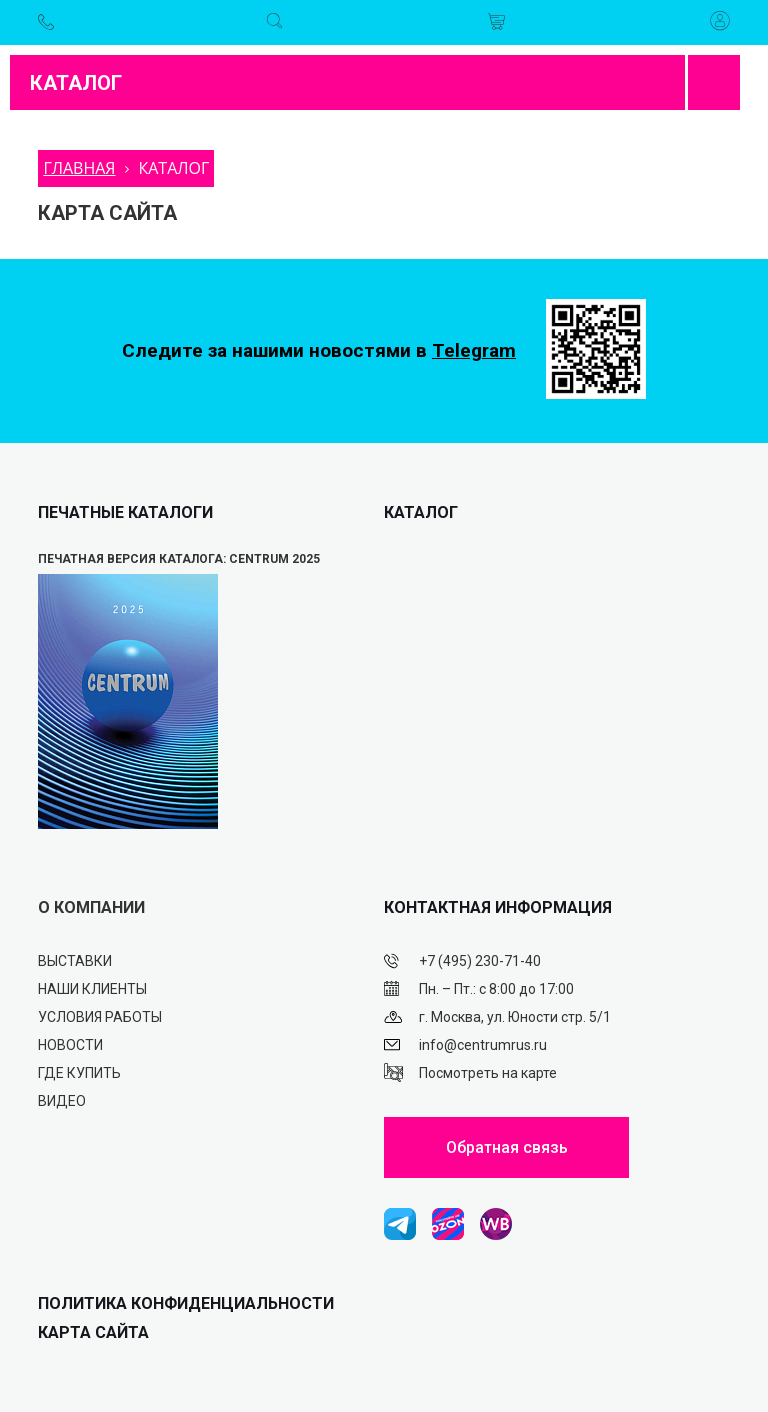 This screenshot has width=768, height=1412. I want to click on Условия работы, so click(100, 1017).